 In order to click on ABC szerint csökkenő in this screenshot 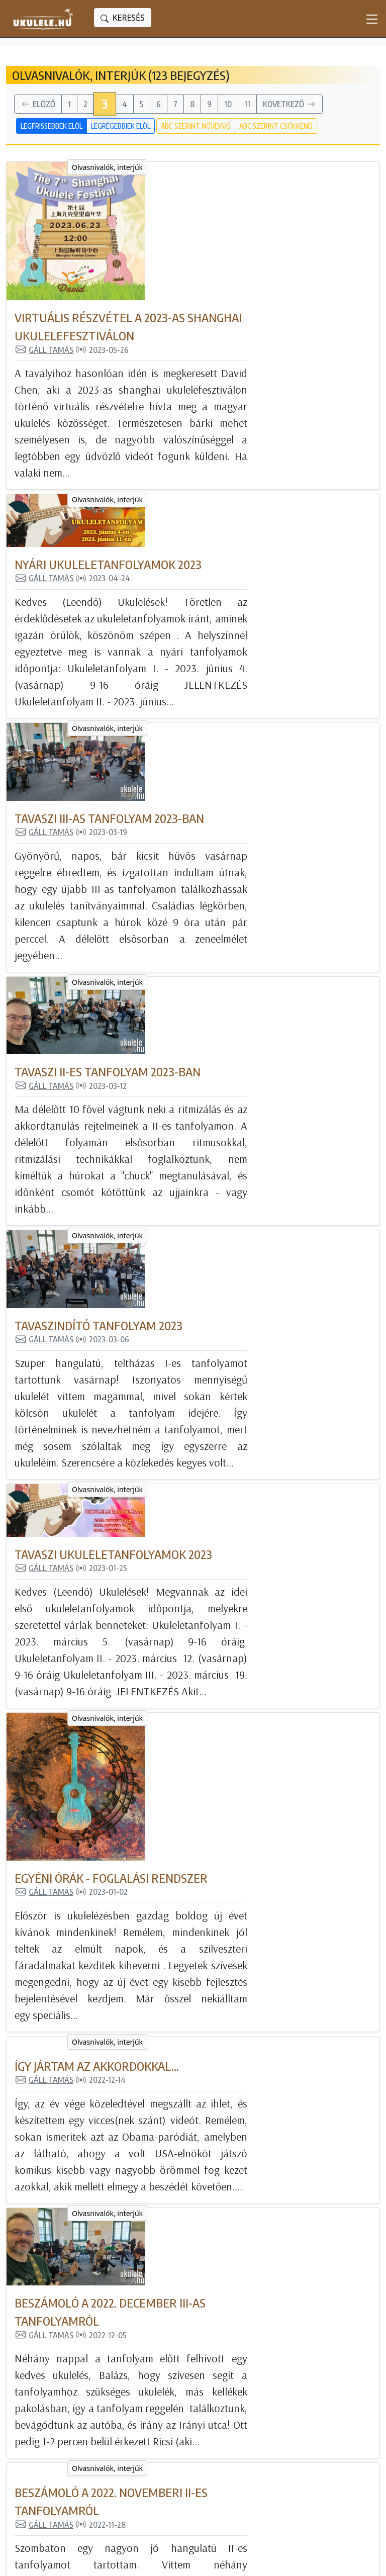, I will do `click(276, 126)`.